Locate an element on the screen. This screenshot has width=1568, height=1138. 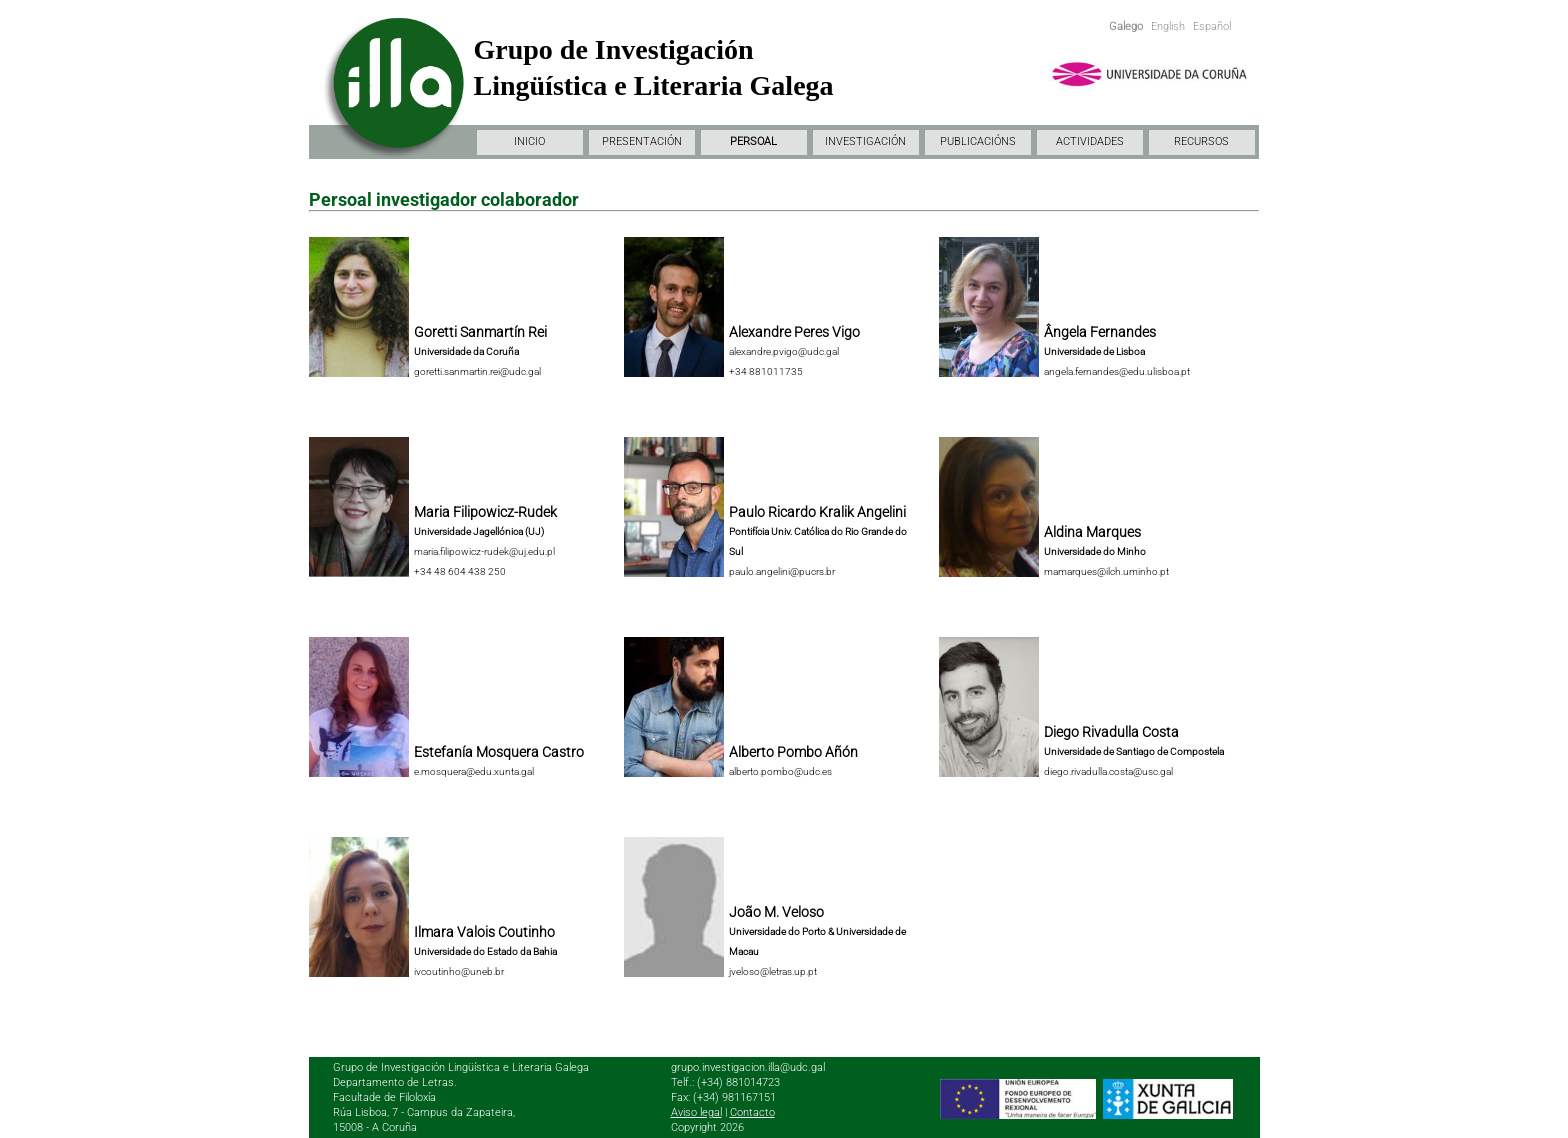
Goretti Sanmartín Rei is located at coordinates (480, 332).